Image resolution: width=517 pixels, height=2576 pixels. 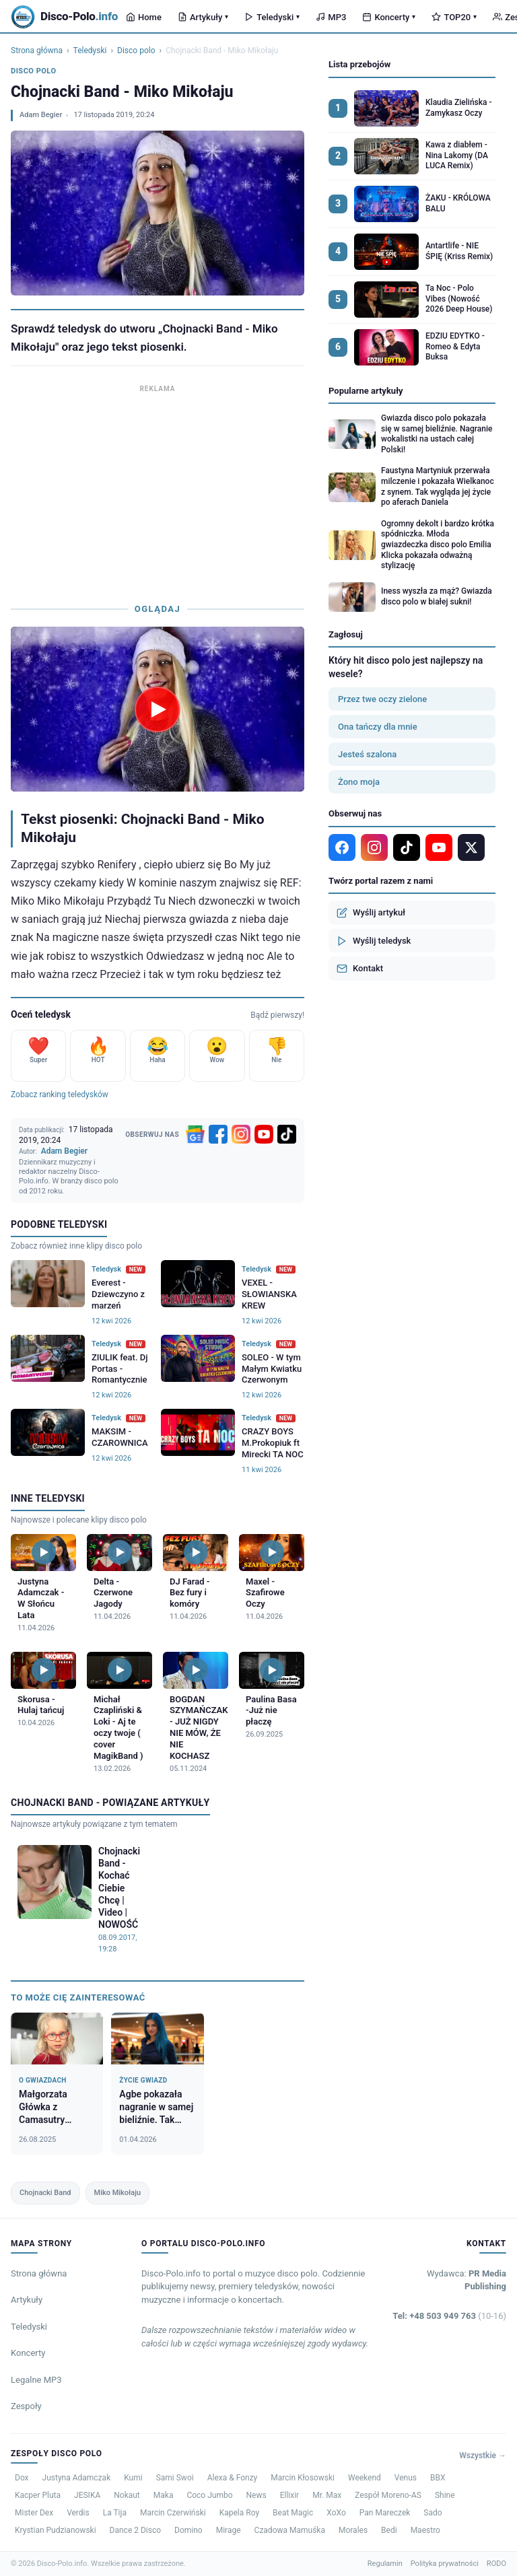 I want to click on Bedi, so click(x=389, y=2530).